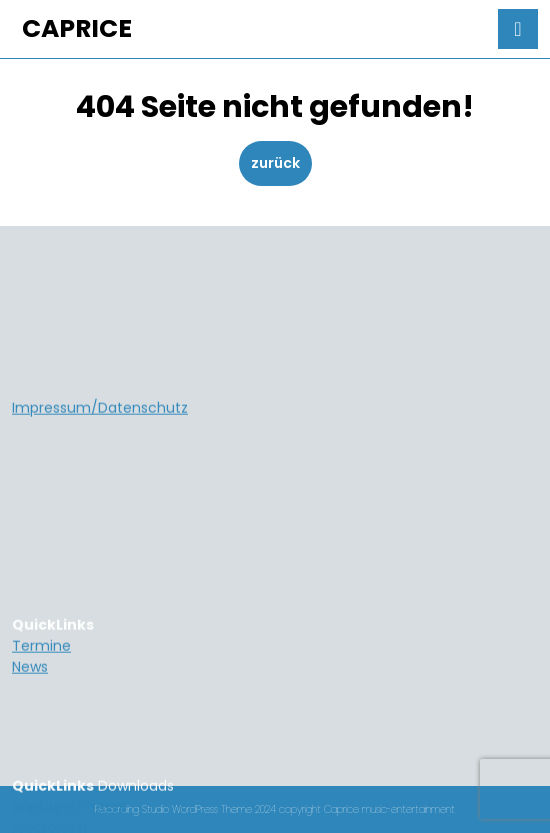 The image size is (550, 833). I want to click on [tab], so click(518, 29).